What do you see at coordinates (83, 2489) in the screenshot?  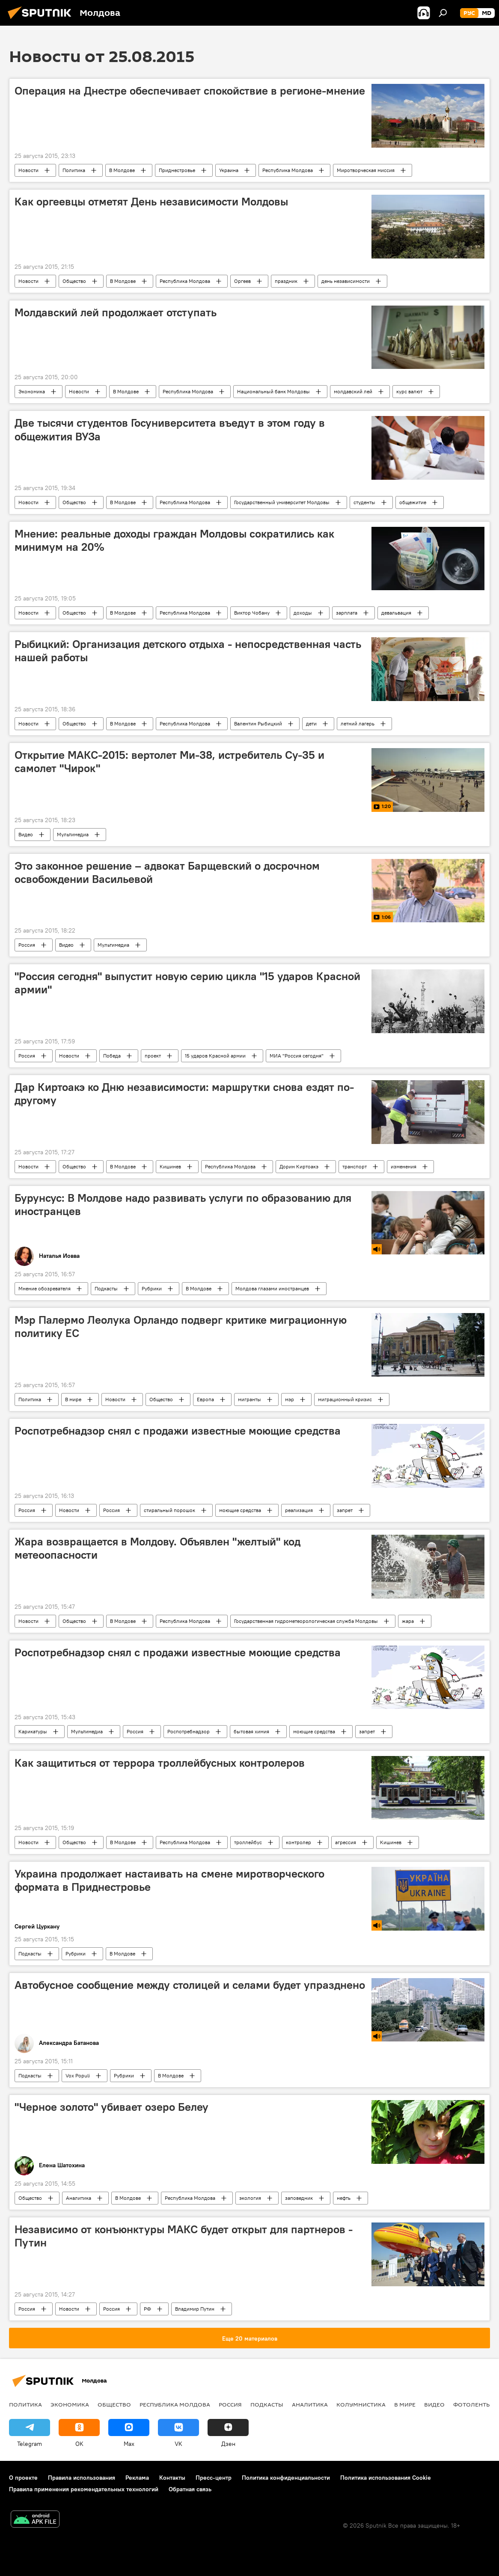 I see `Правила применения рекомендательных технологий` at bounding box center [83, 2489].